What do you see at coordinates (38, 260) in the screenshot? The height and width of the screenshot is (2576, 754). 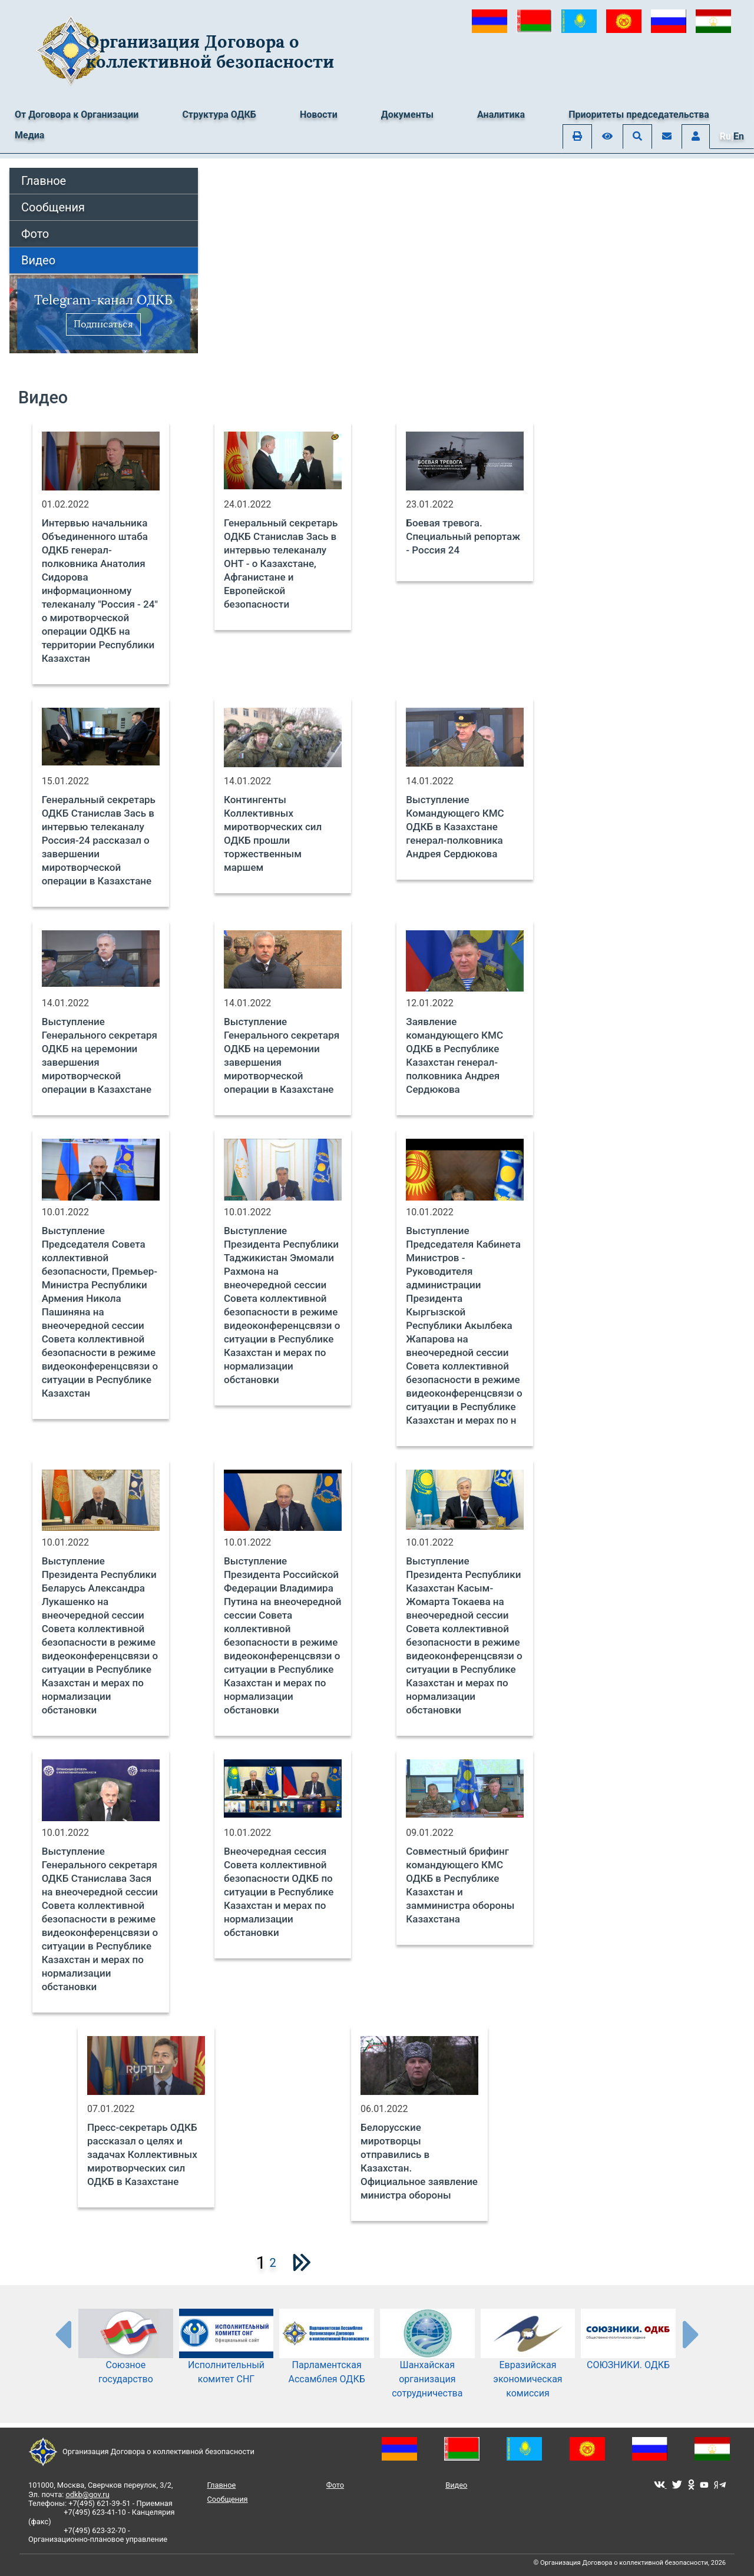 I see `Видео` at bounding box center [38, 260].